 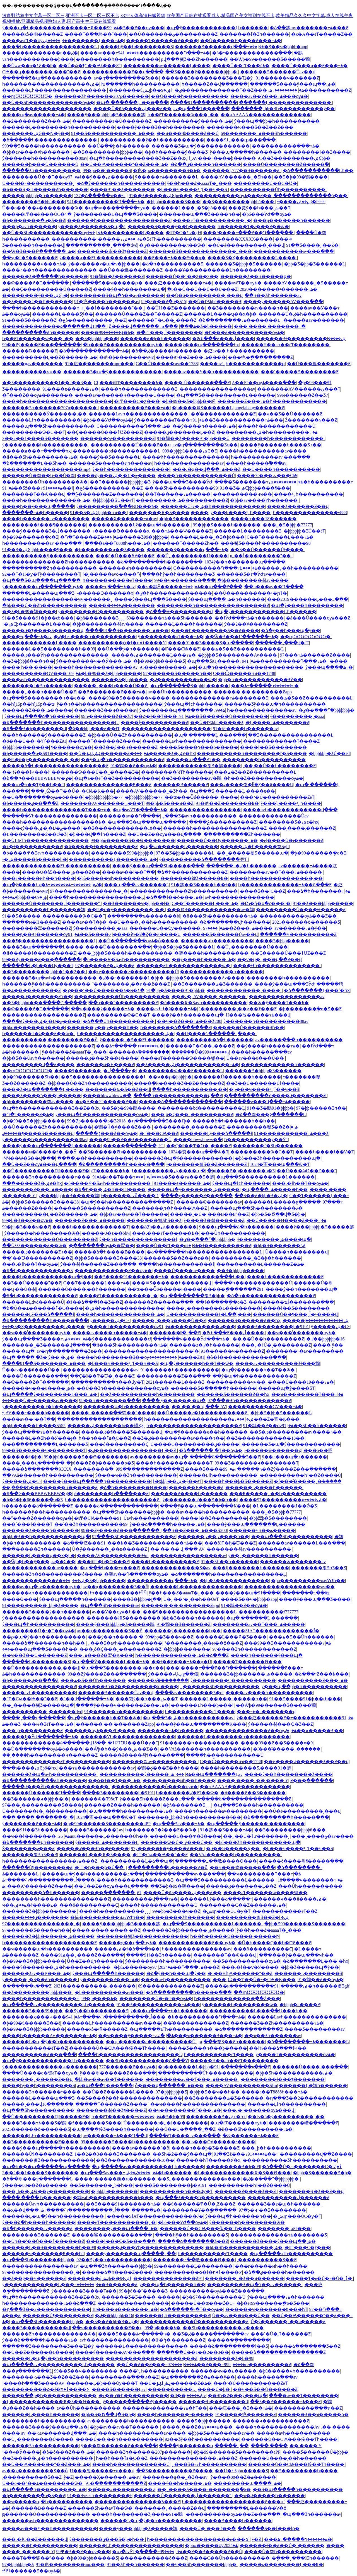 What do you see at coordinates (38, 2222) in the screenshot?
I see `ŷ���ձ�һ����һ������` at bounding box center [38, 2222].